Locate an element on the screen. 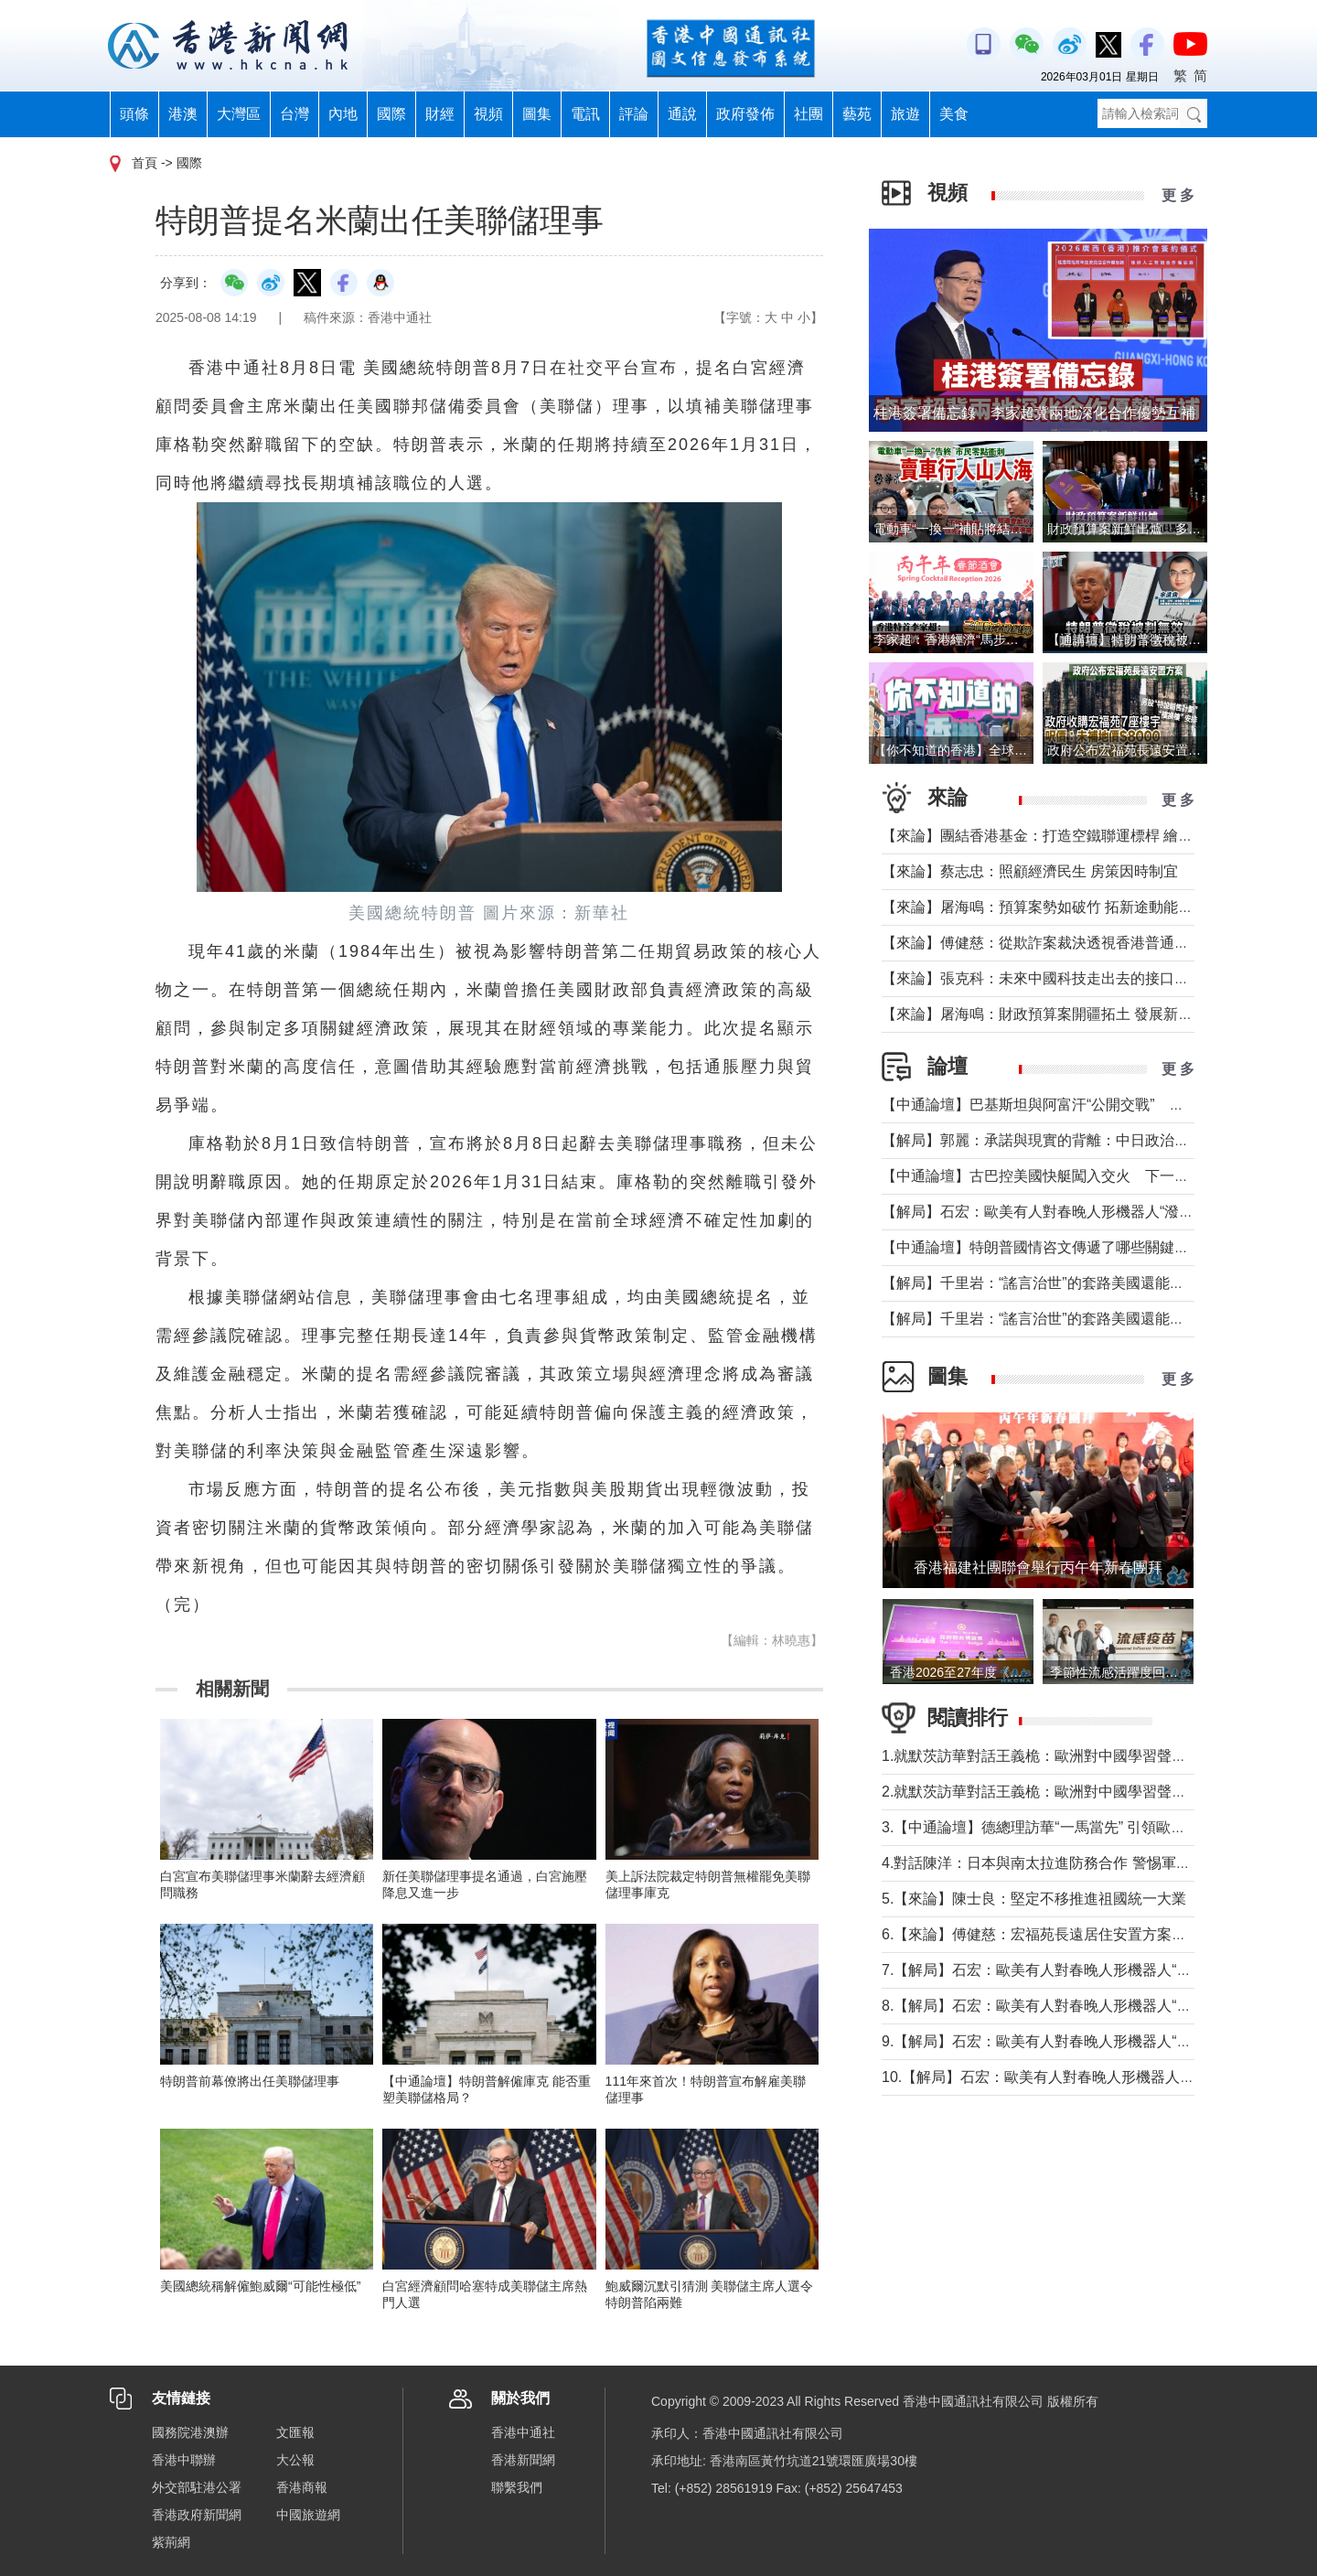 The width and height of the screenshot is (1317, 2576). 【來論】屠海鳴：預算案勢如破竹 拓新途動能充沛 is located at coordinates (1044, 907).